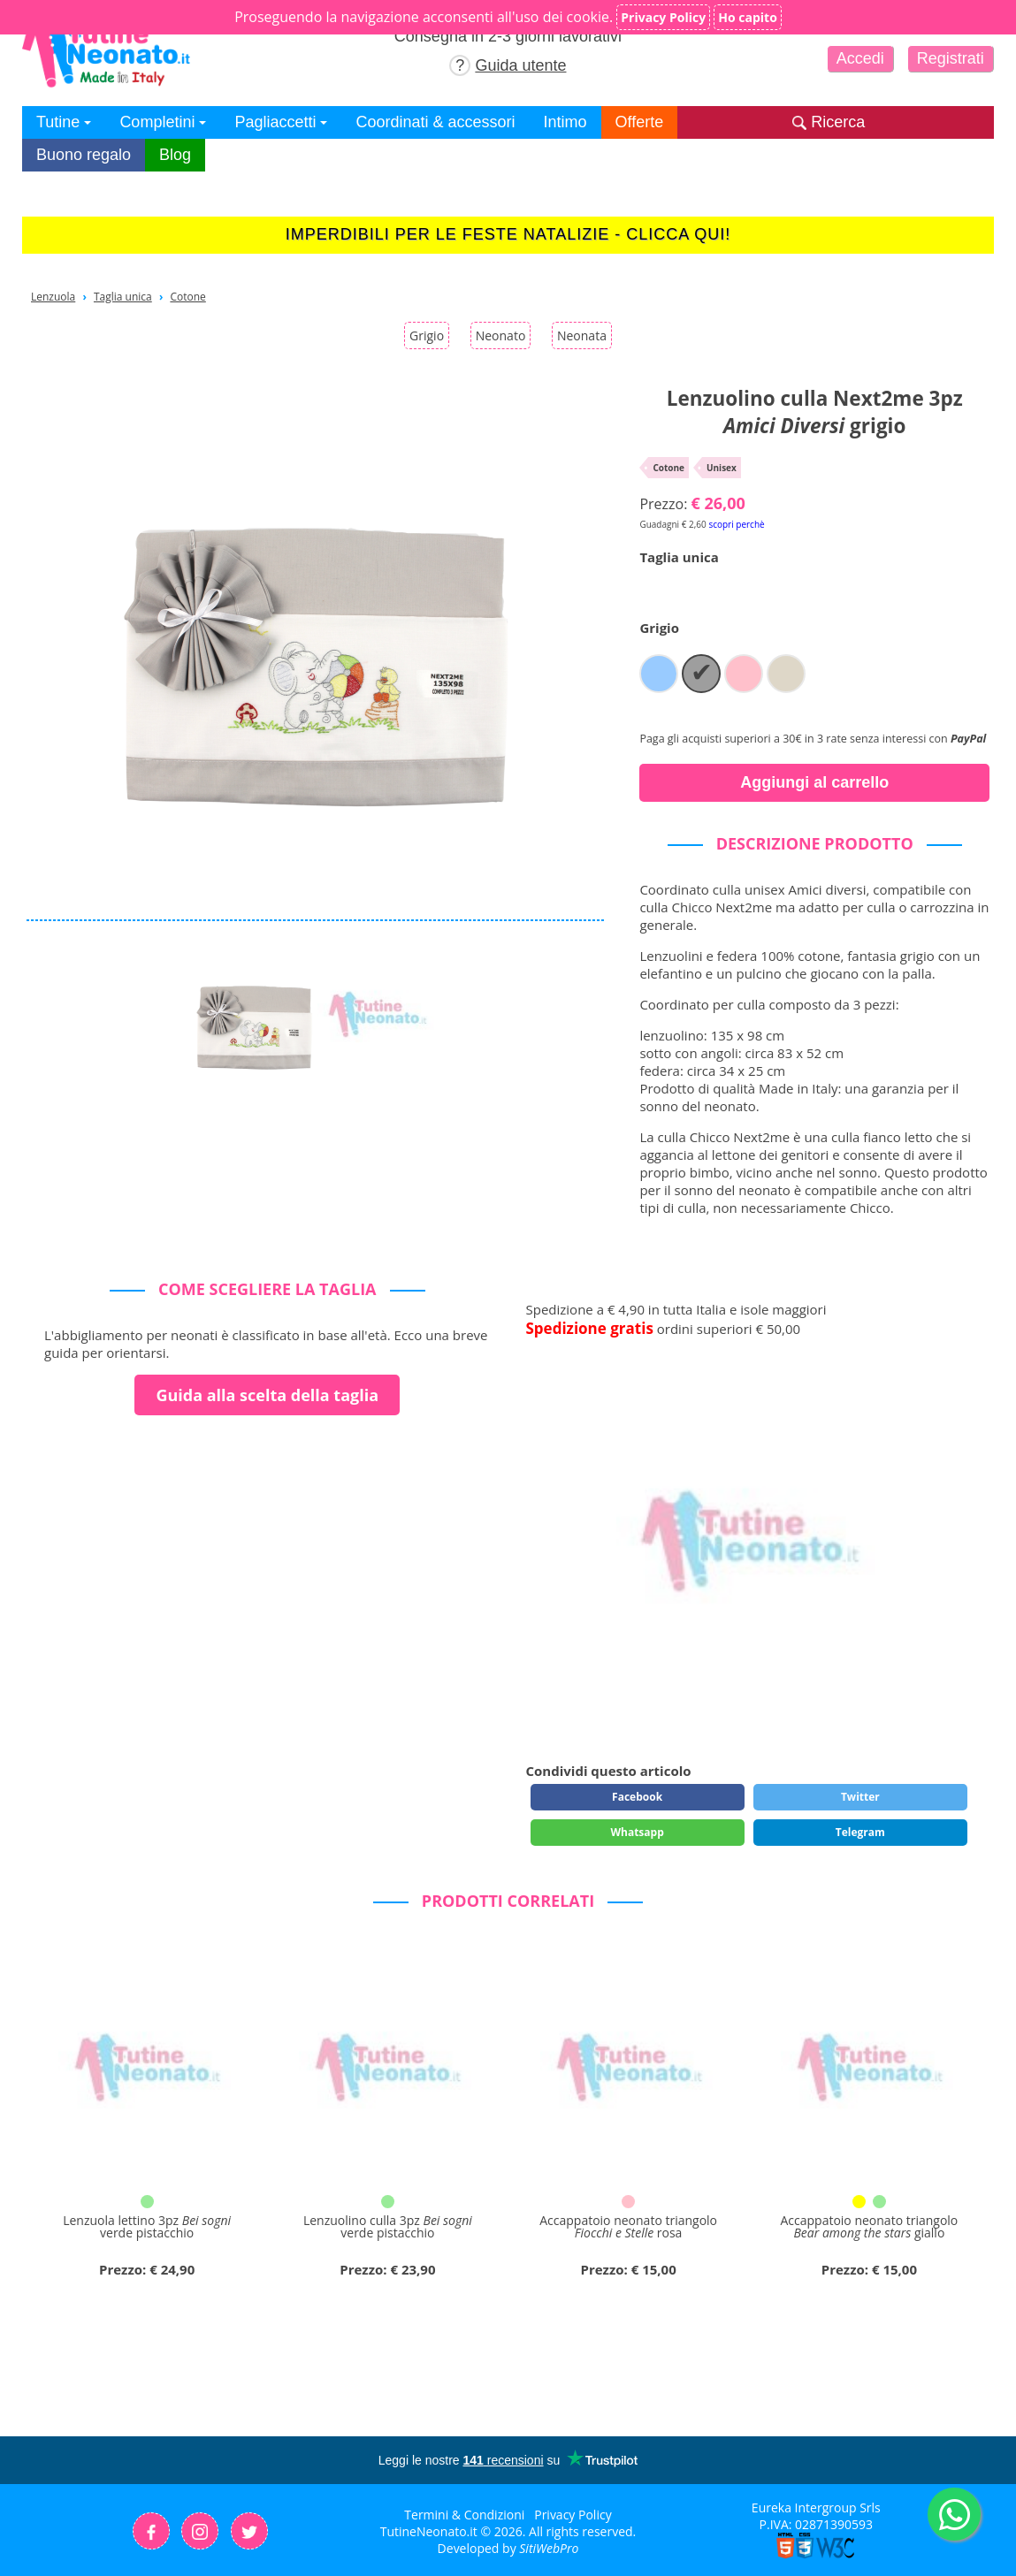 The height and width of the screenshot is (2576, 1016). Describe the element at coordinates (426, 335) in the screenshot. I see `Grigio` at that location.